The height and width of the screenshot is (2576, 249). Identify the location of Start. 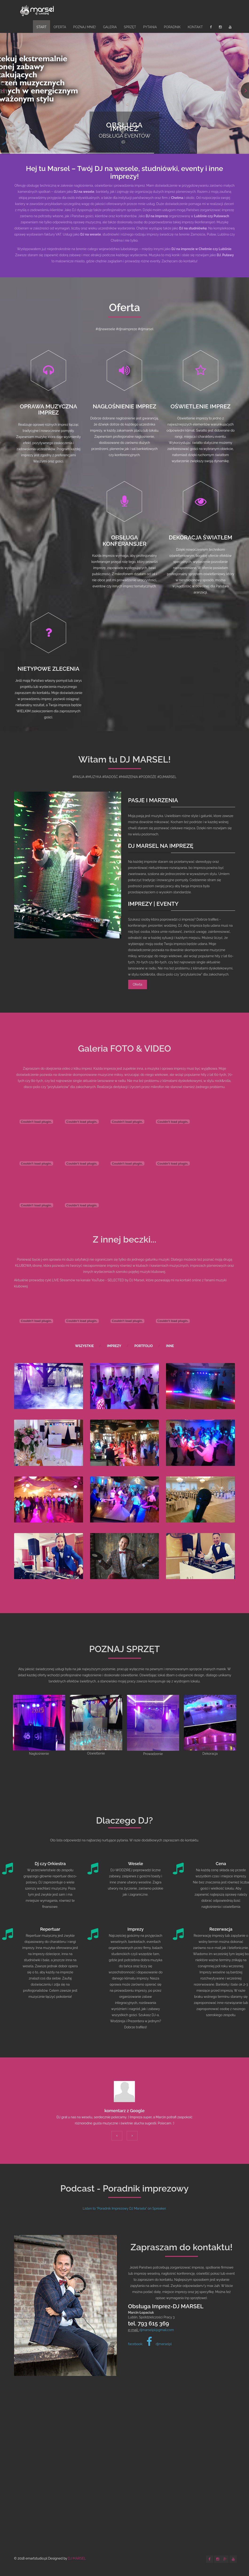
(41, 27).